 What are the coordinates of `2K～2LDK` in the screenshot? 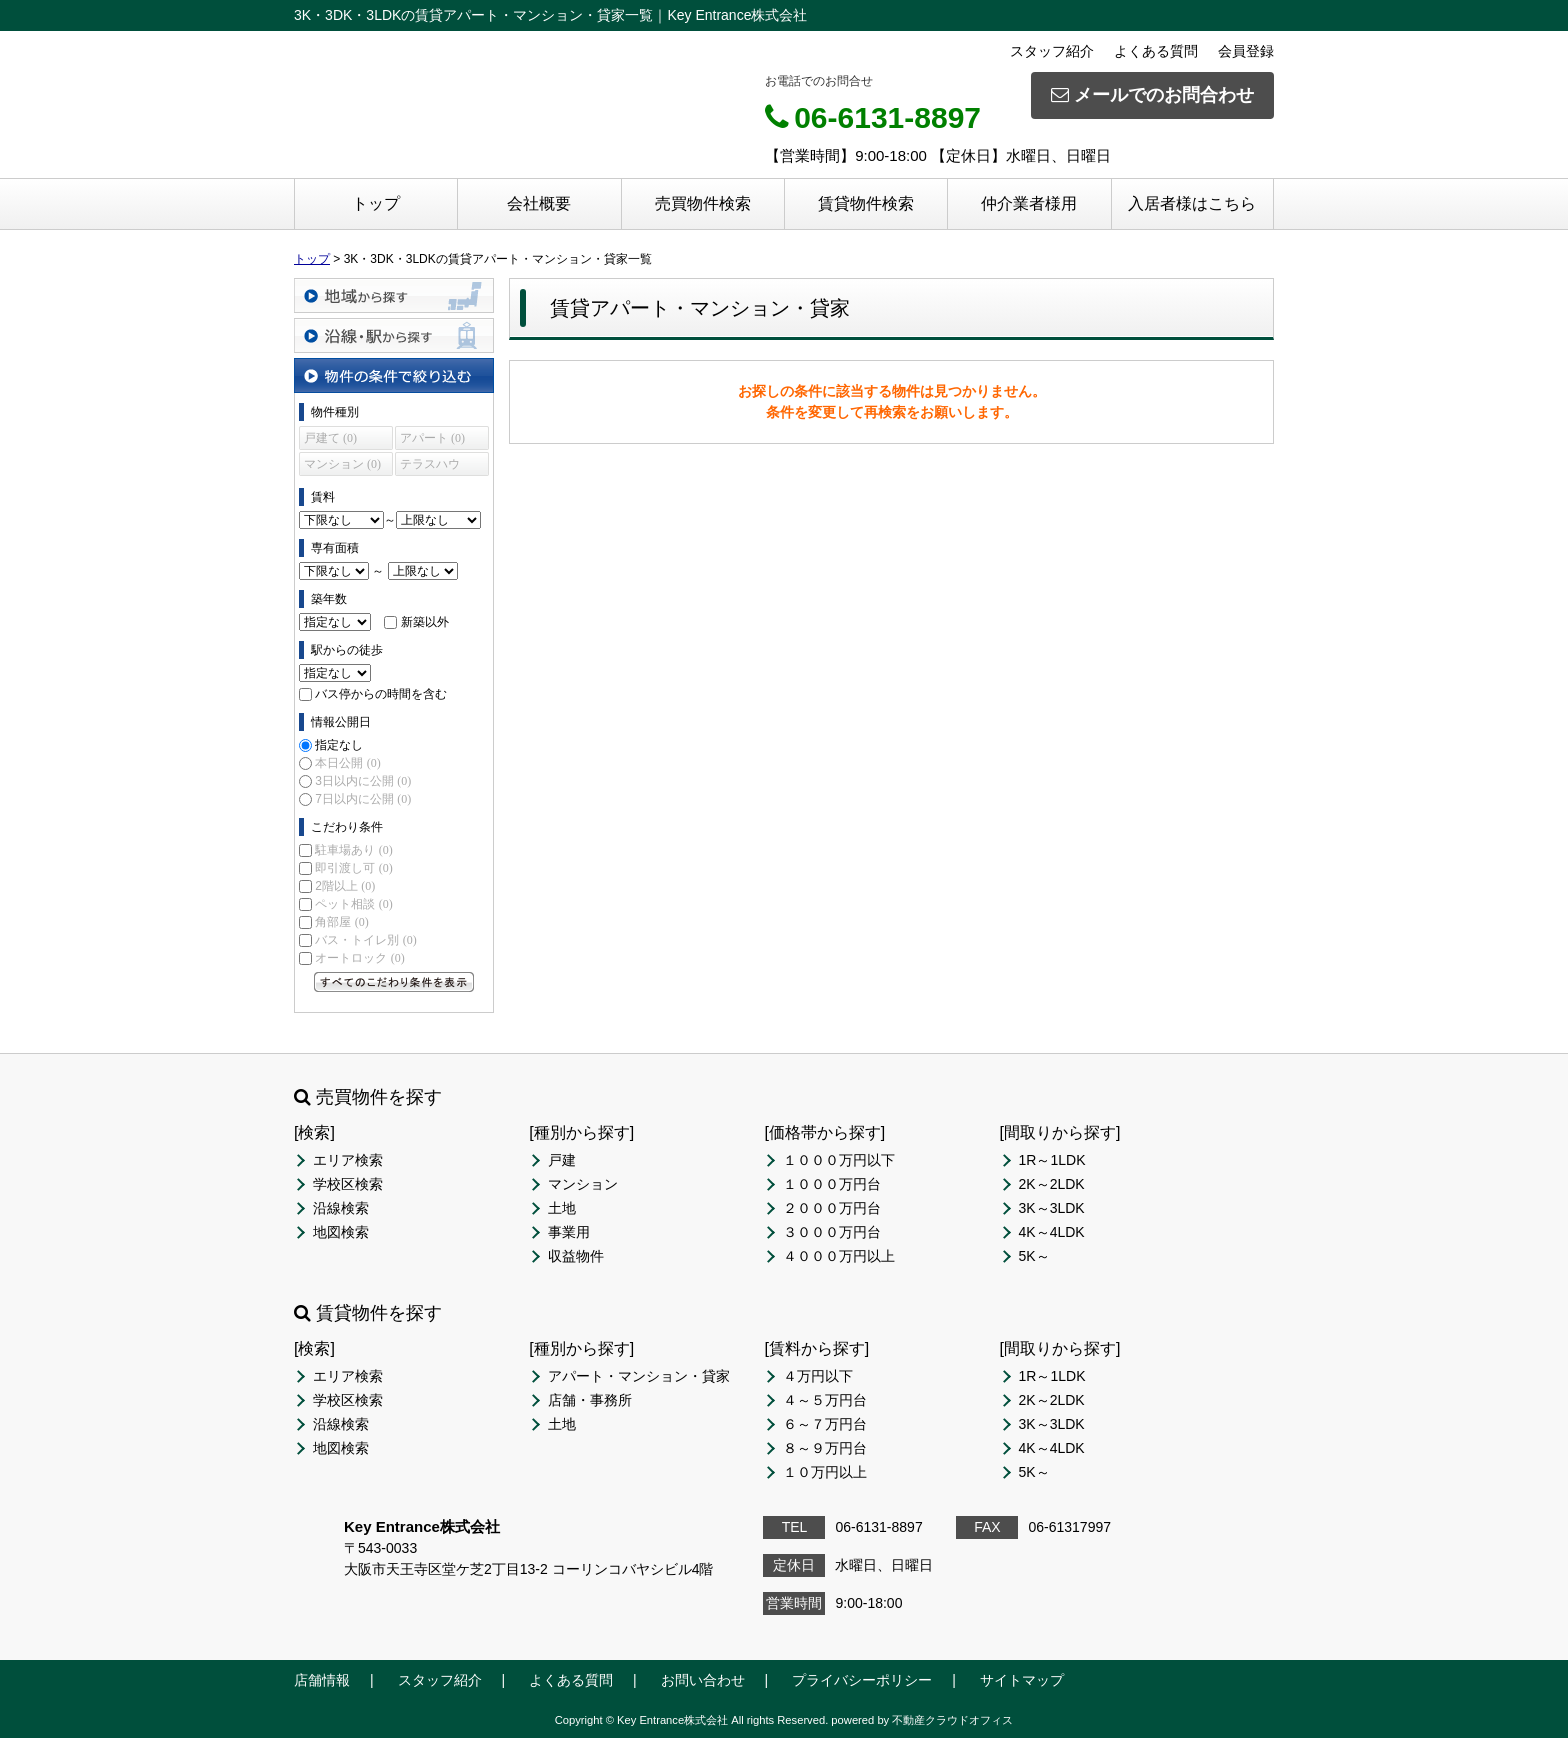 It's located at (1052, 1184).